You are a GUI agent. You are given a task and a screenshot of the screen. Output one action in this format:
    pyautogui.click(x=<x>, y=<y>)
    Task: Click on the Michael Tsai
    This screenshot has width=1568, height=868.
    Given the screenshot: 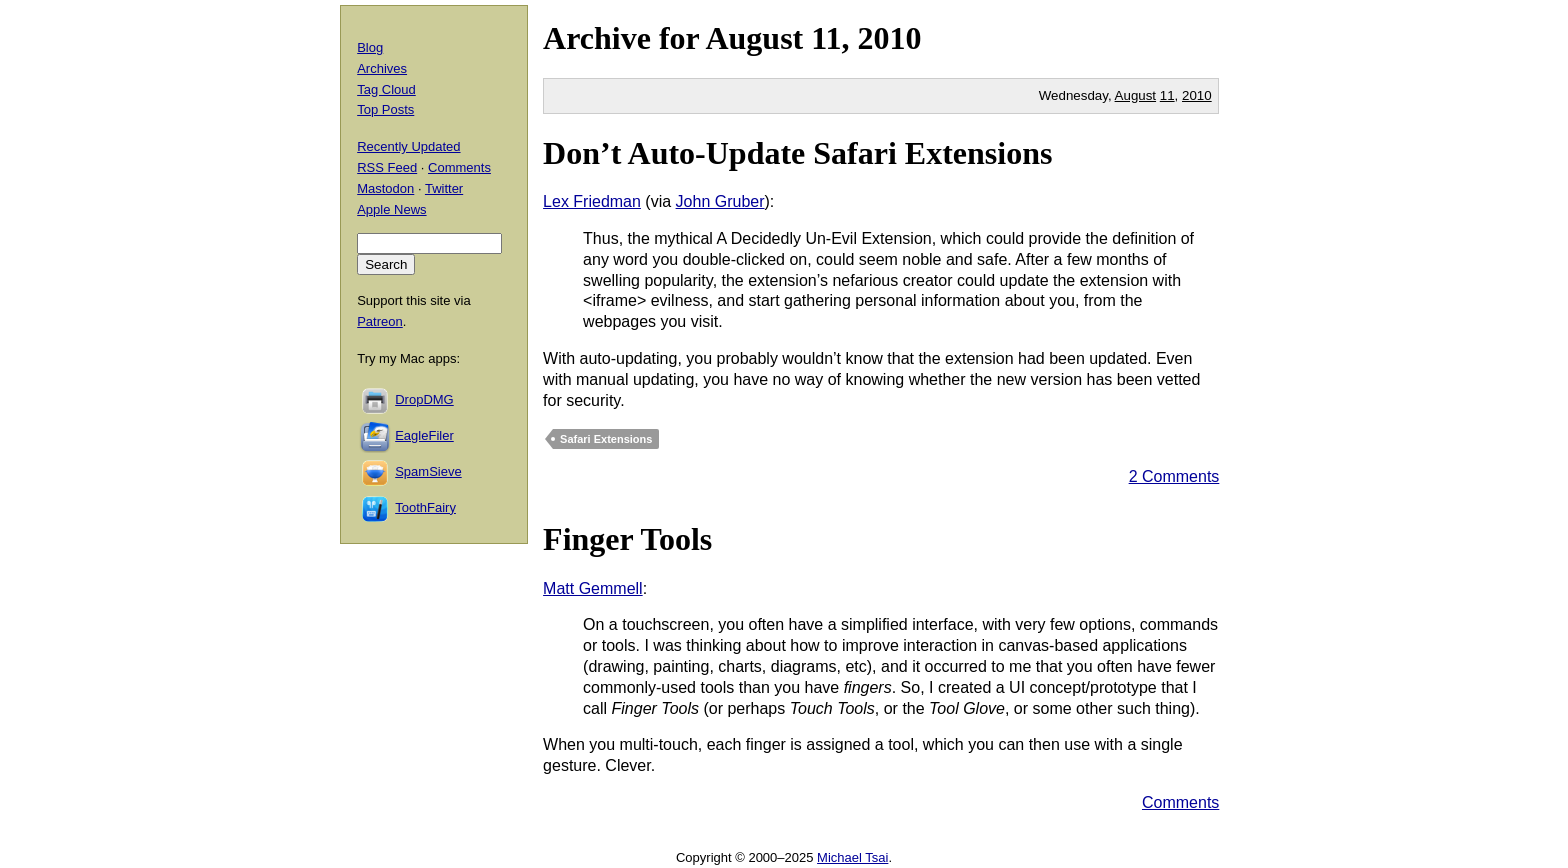 What is the action you would take?
    pyautogui.click(x=852, y=857)
    